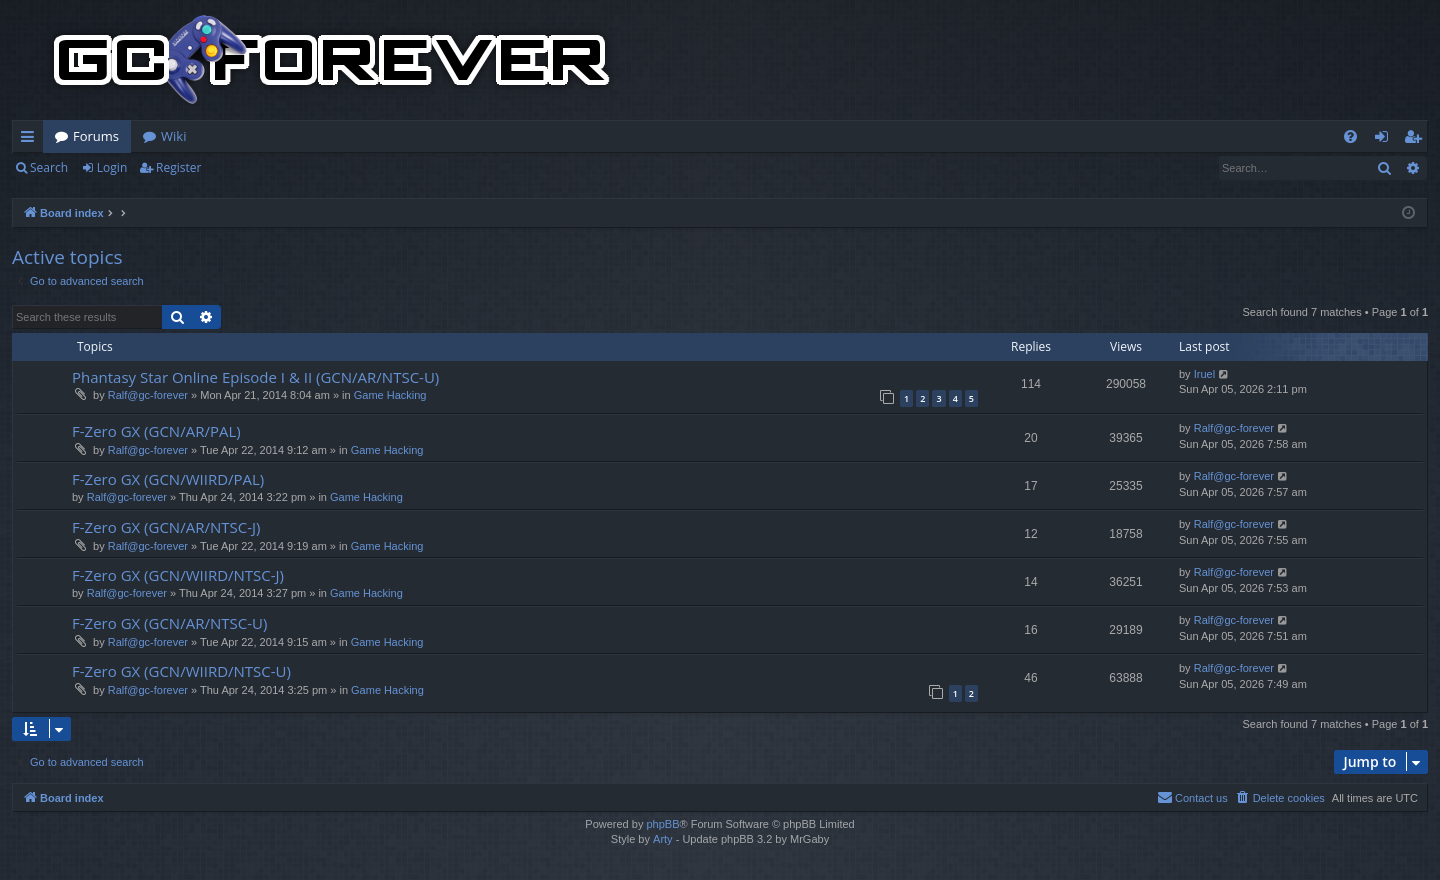 Image resolution: width=1440 pixels, height=880 pixels. I want to click on F-Zero GX (GCN/AR/NTSC-J), so click(166, 527).